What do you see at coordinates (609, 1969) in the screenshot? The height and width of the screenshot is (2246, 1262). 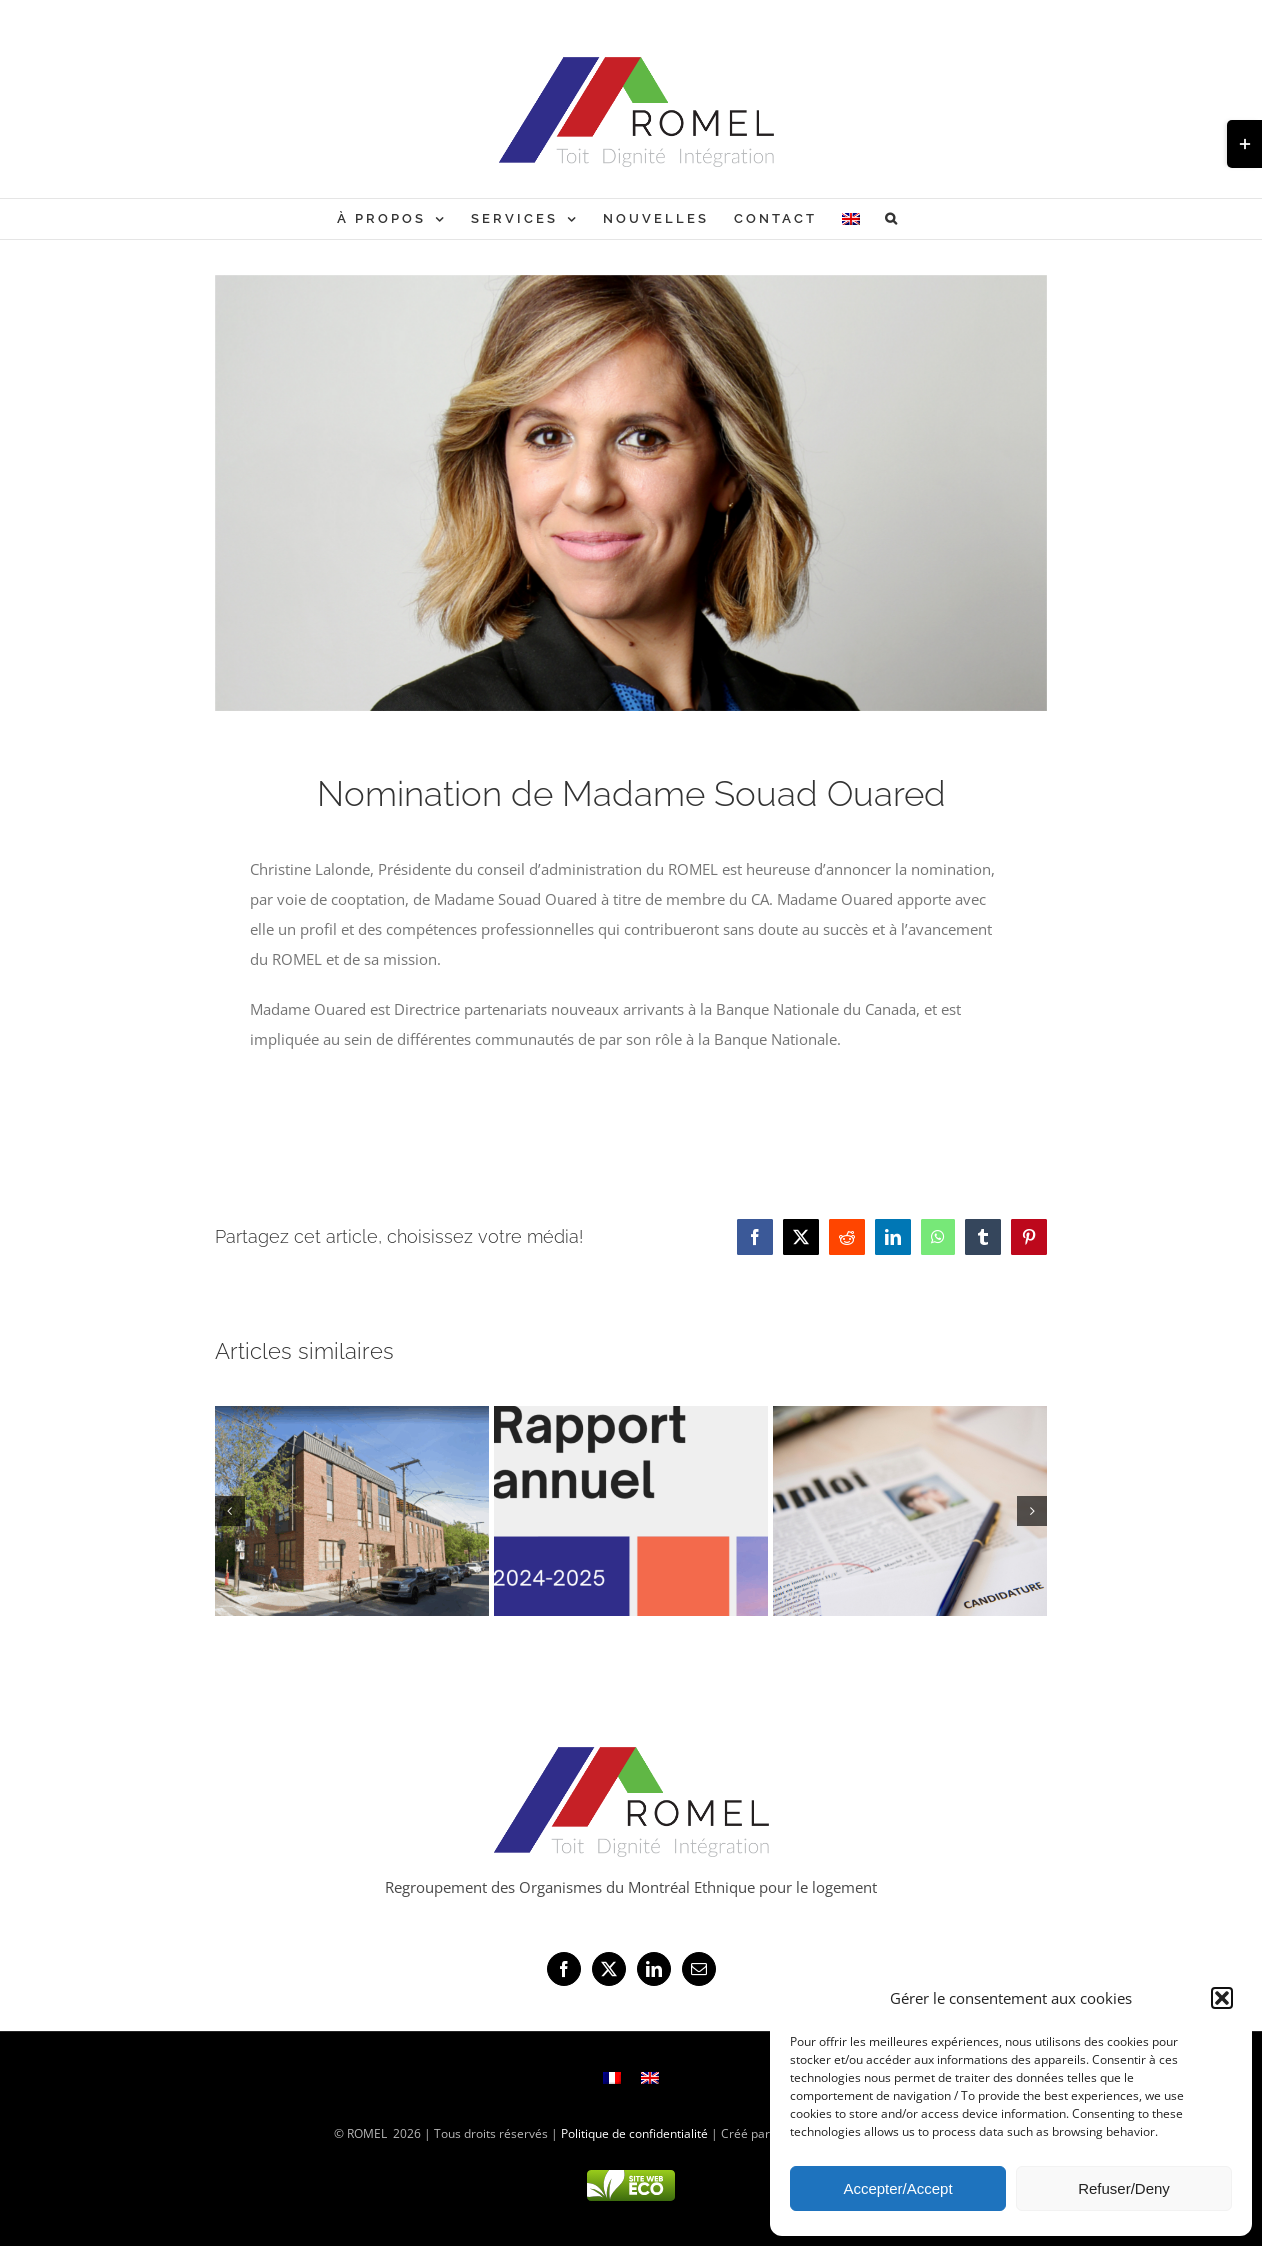 I see `[Twitter]` at bounding box center [609, 1969].